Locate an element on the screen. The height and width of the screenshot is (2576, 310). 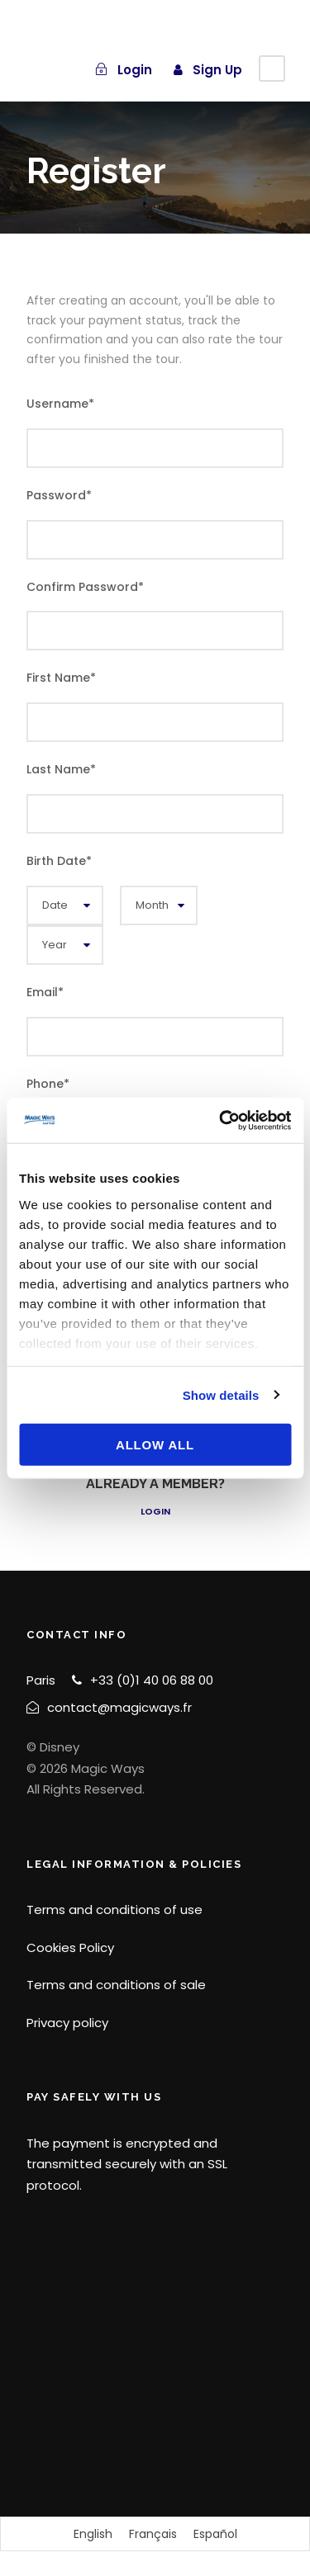
Terms and conditions of use is located at coordinates (114, 1909).